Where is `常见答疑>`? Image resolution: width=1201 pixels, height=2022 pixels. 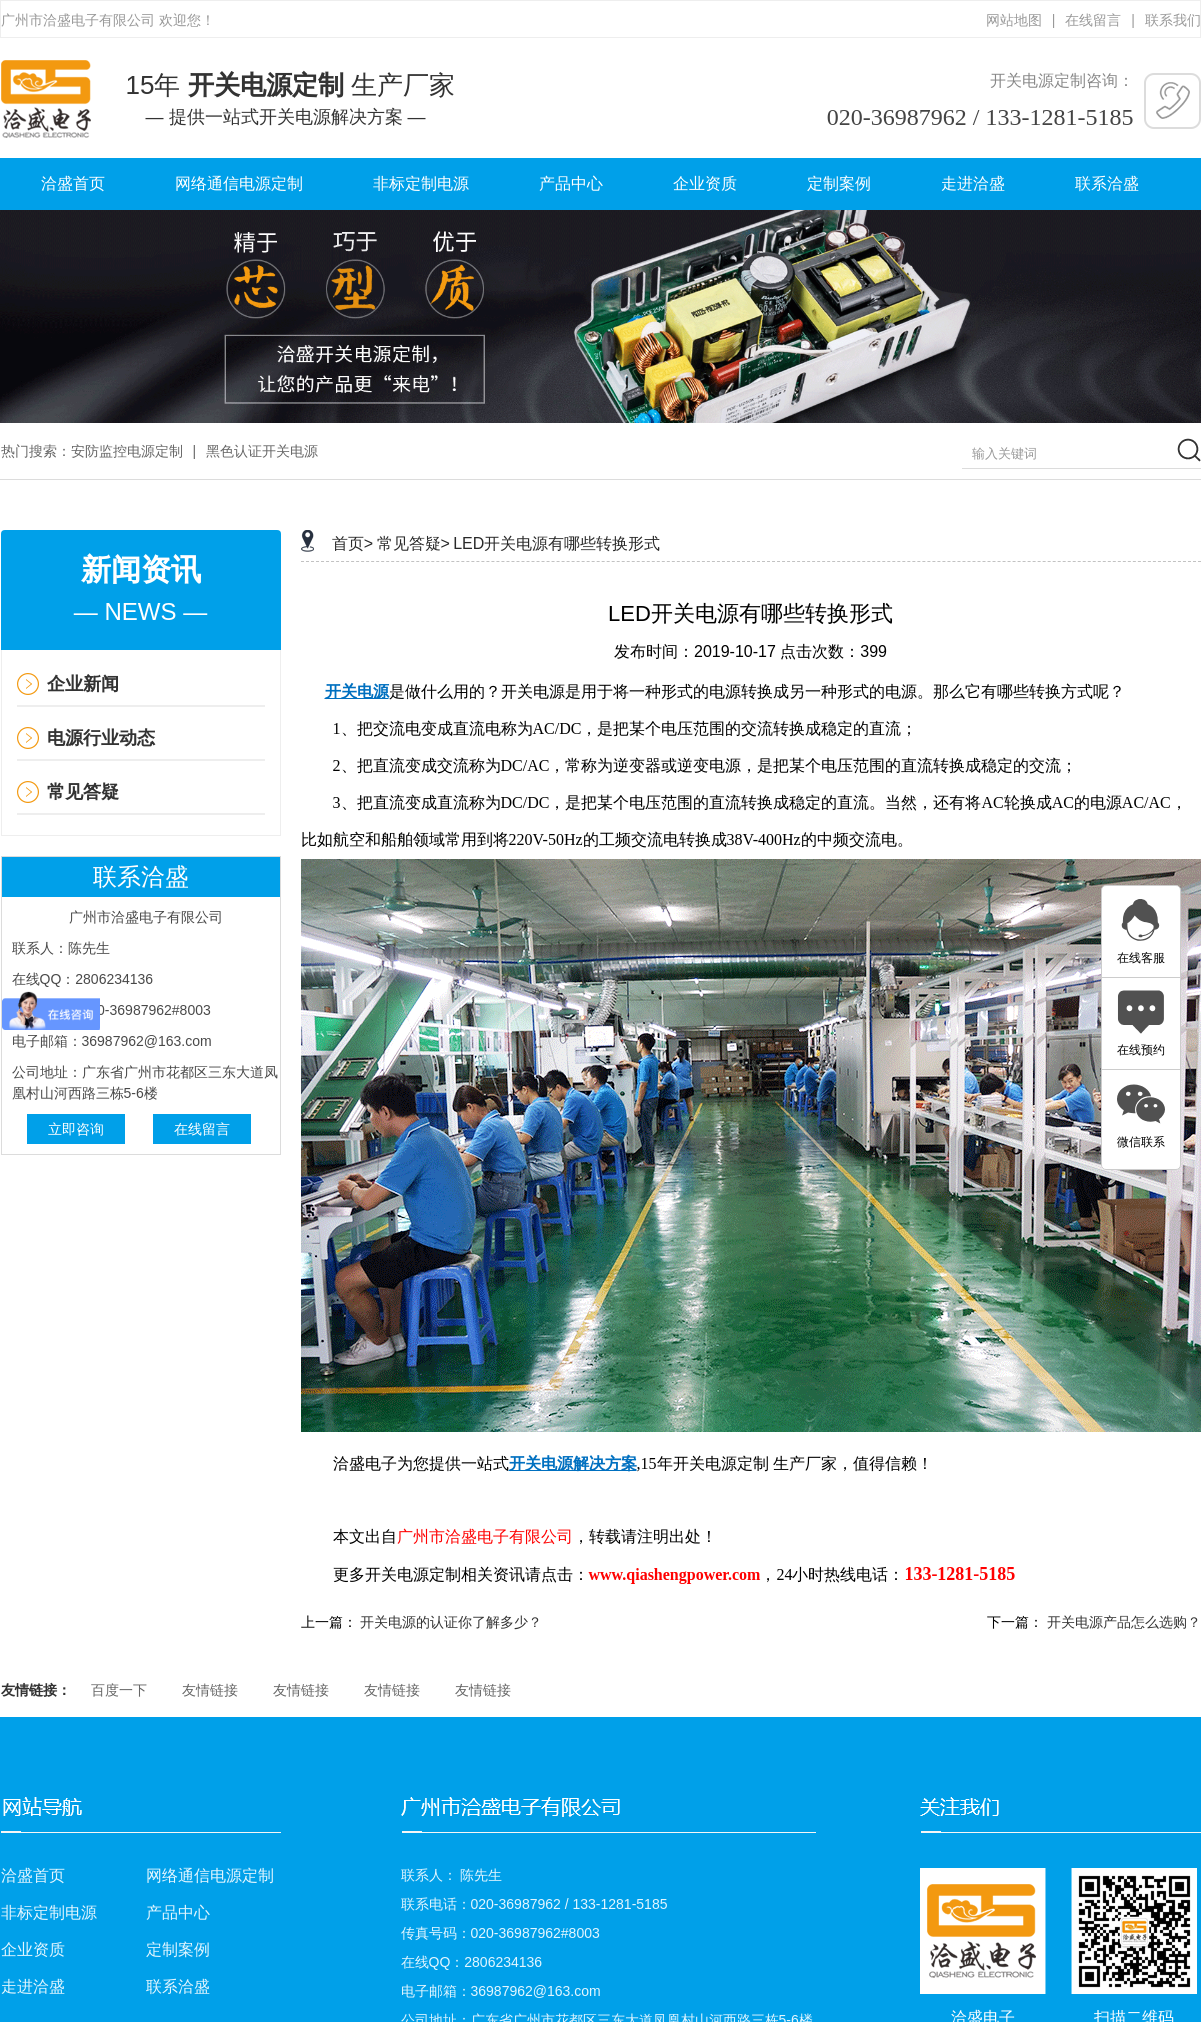
常见答疑> is located at coordinates (413, 543).